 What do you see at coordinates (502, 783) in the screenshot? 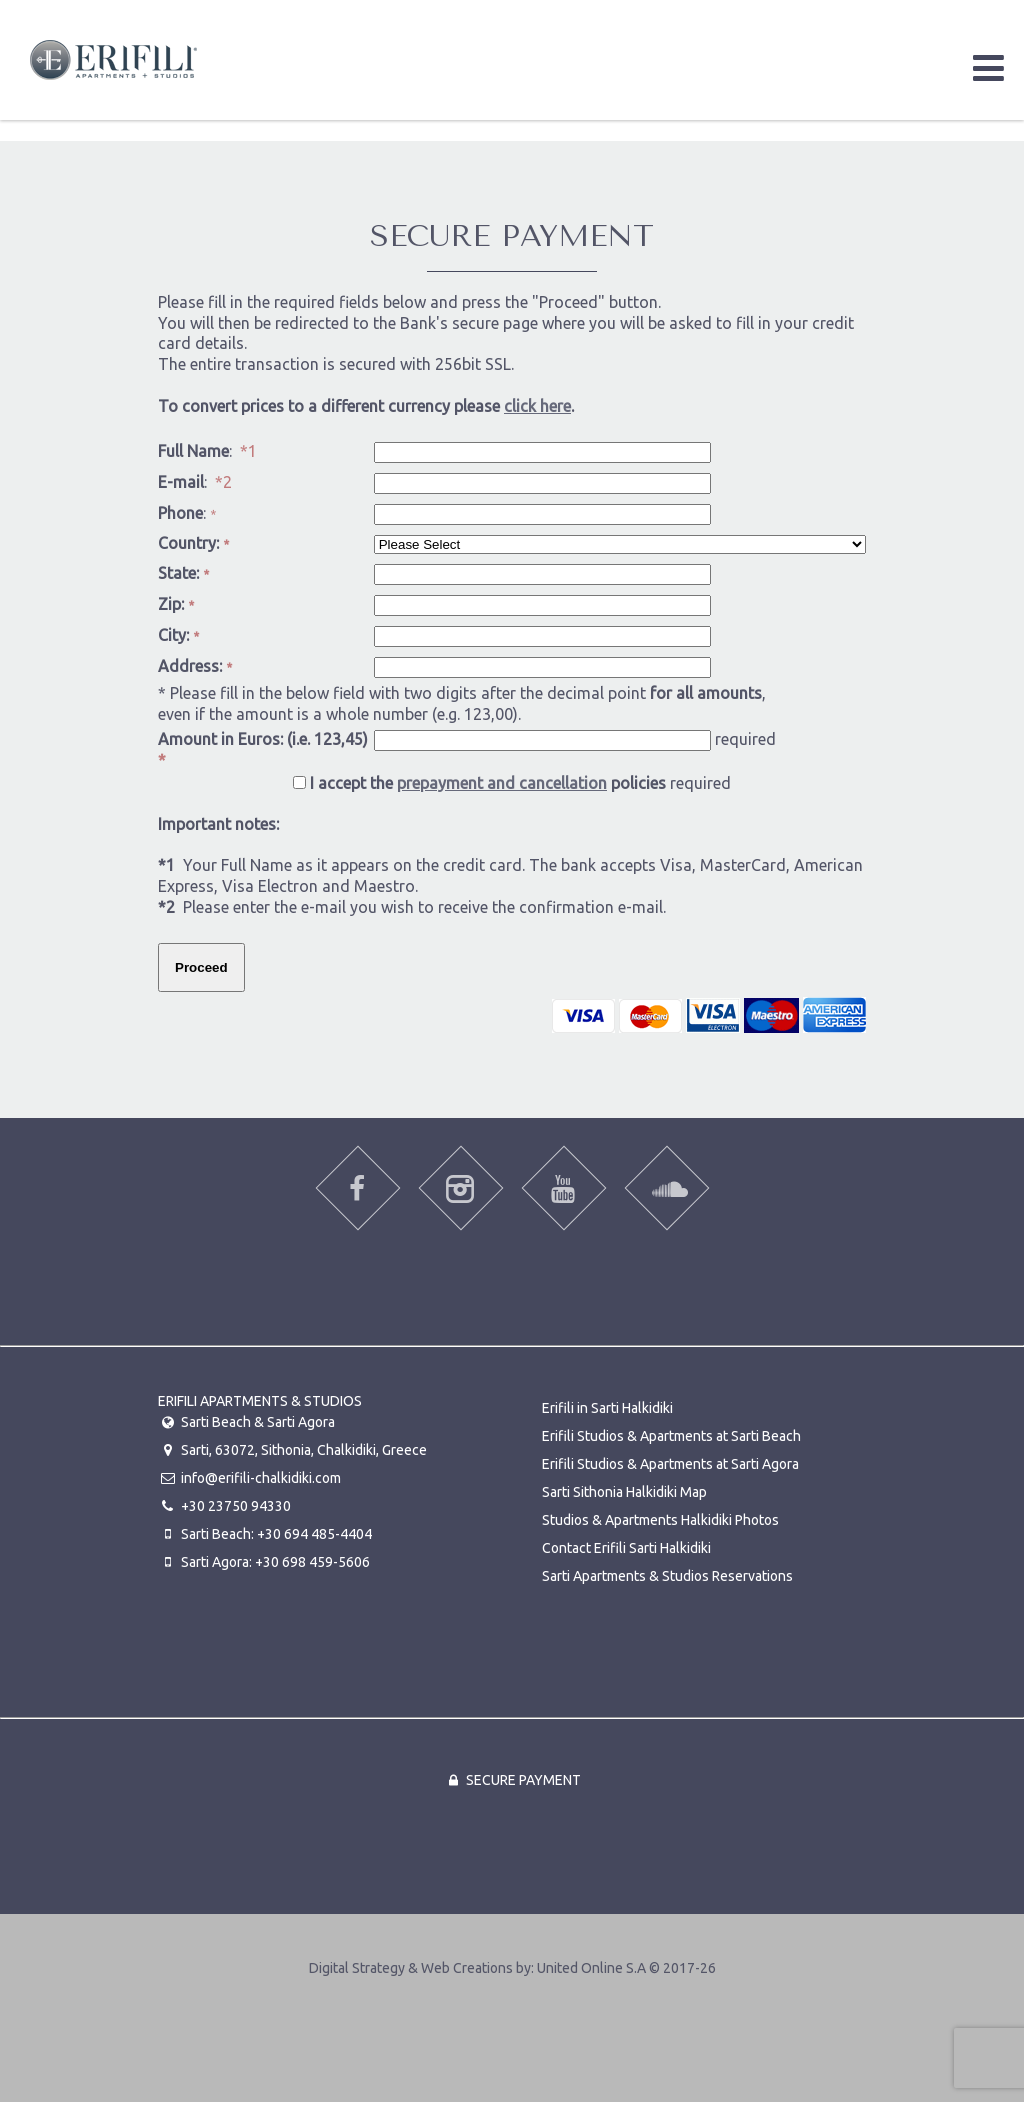
I see `prepayment and cancellation` at bounding box center [502, 783].